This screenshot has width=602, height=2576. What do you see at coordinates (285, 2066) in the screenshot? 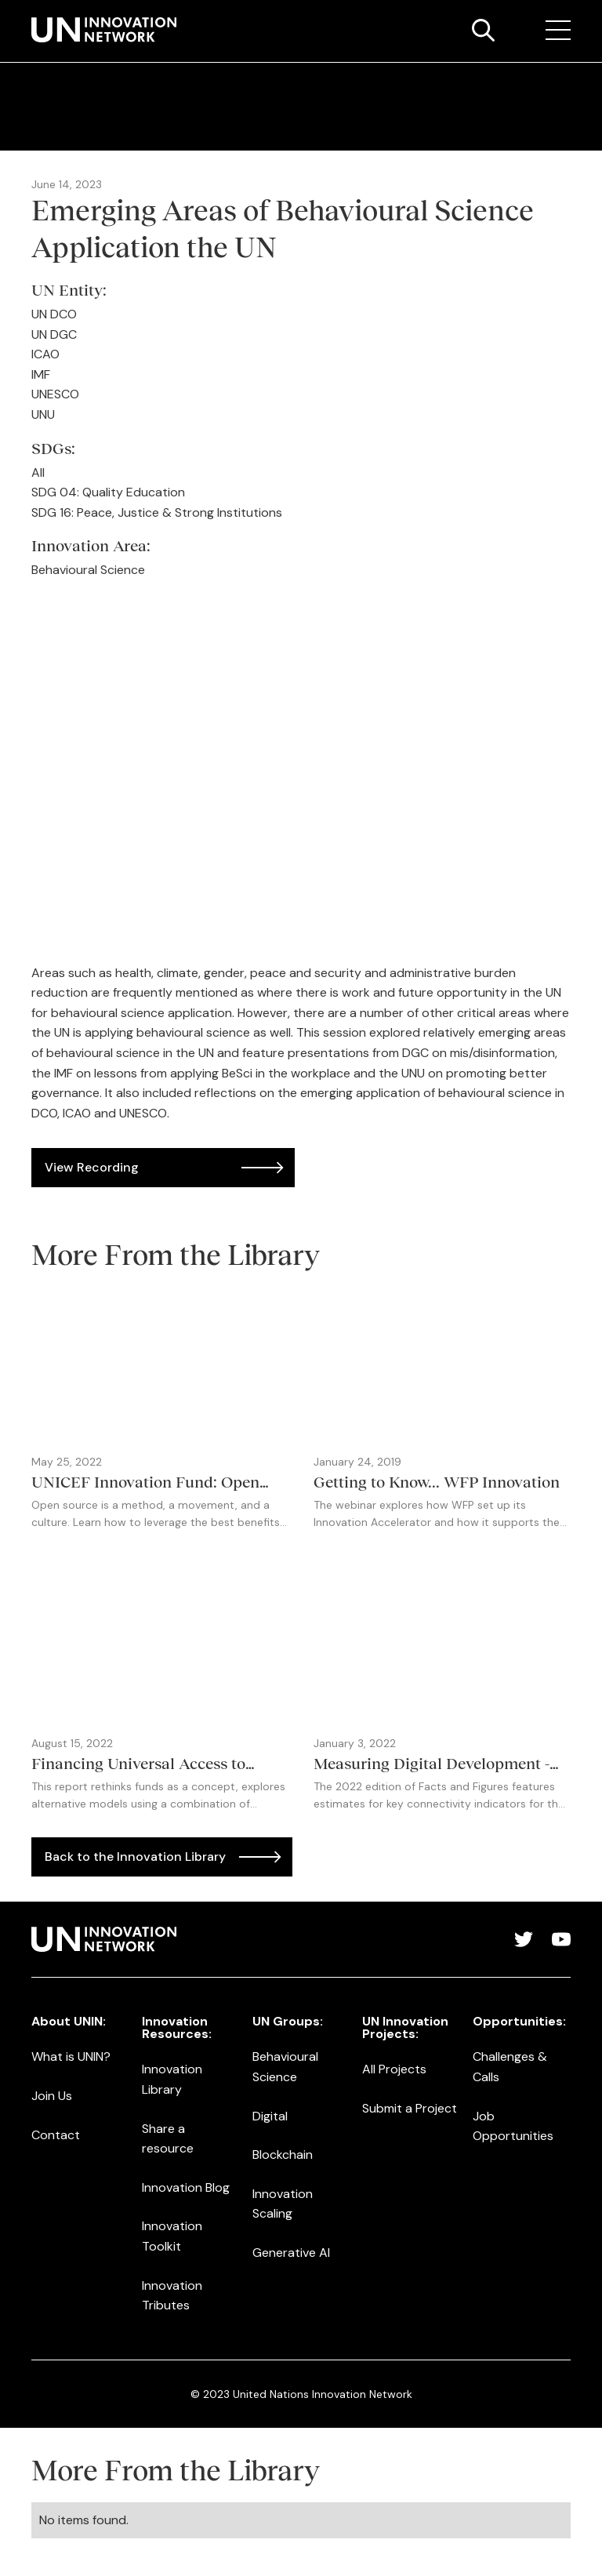
I see `Behavioural Science` at bounding box center [285, 2066].